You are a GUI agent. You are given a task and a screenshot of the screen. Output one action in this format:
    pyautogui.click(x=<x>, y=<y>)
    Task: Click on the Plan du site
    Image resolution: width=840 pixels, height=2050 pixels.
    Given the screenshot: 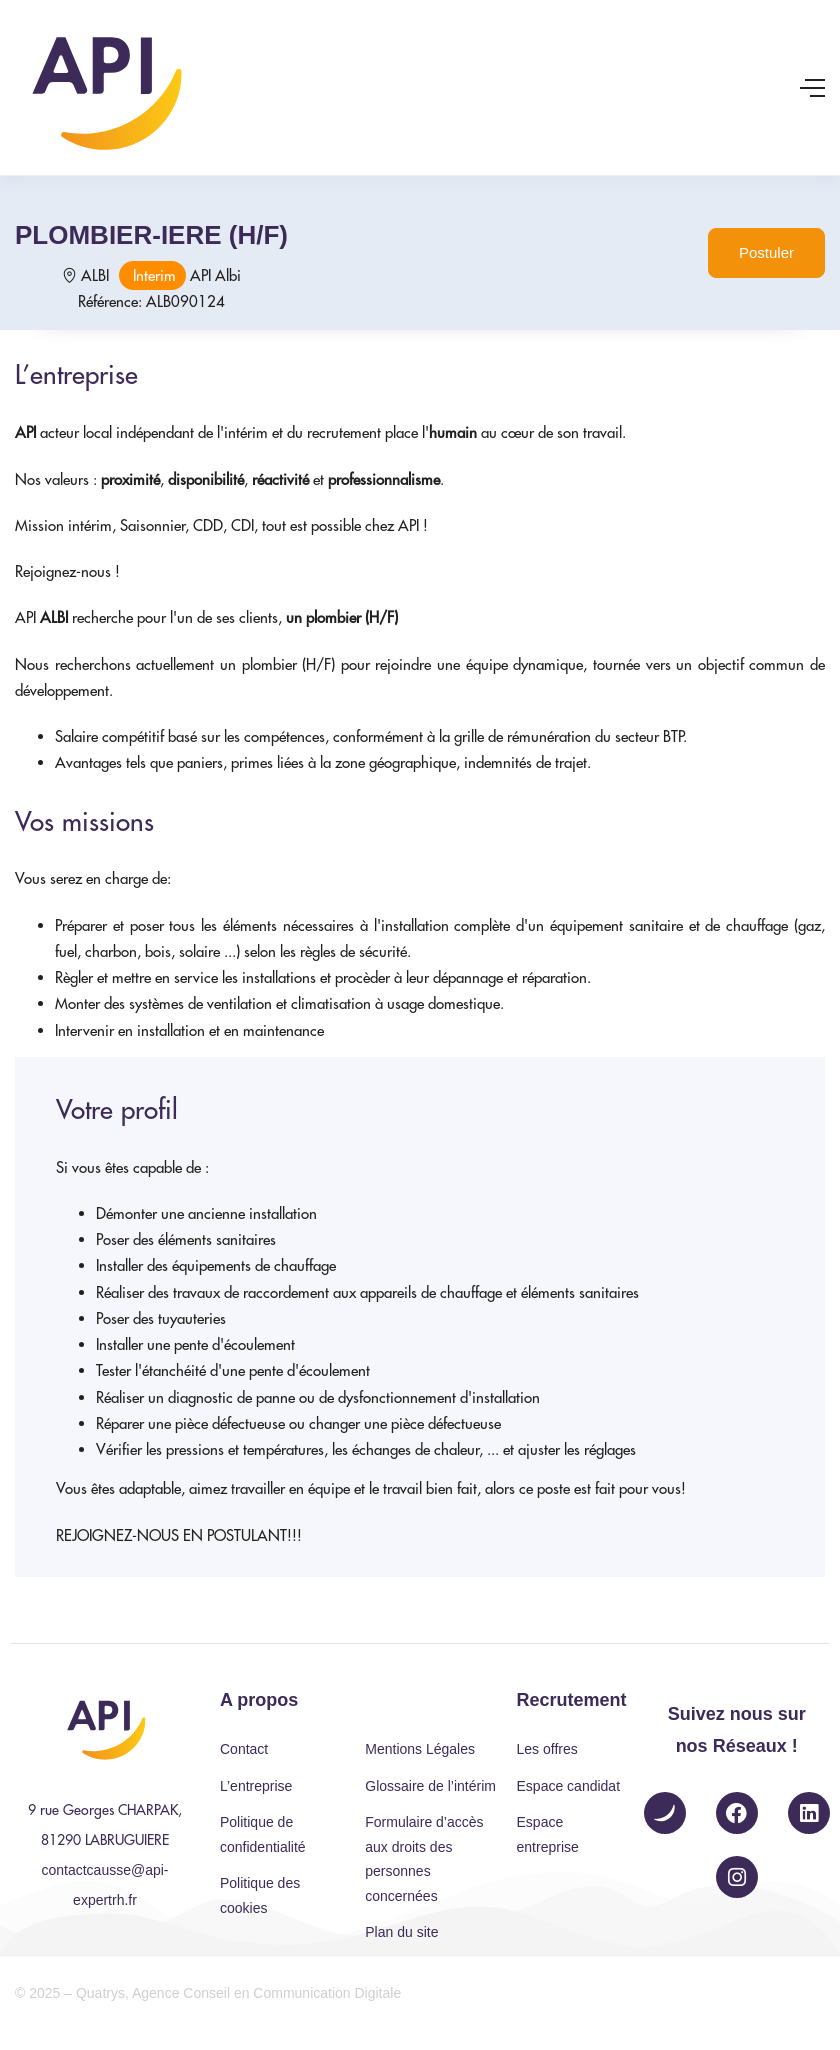 What is the action you would take?
    pyautogui.click(x=401, y=1932)
    